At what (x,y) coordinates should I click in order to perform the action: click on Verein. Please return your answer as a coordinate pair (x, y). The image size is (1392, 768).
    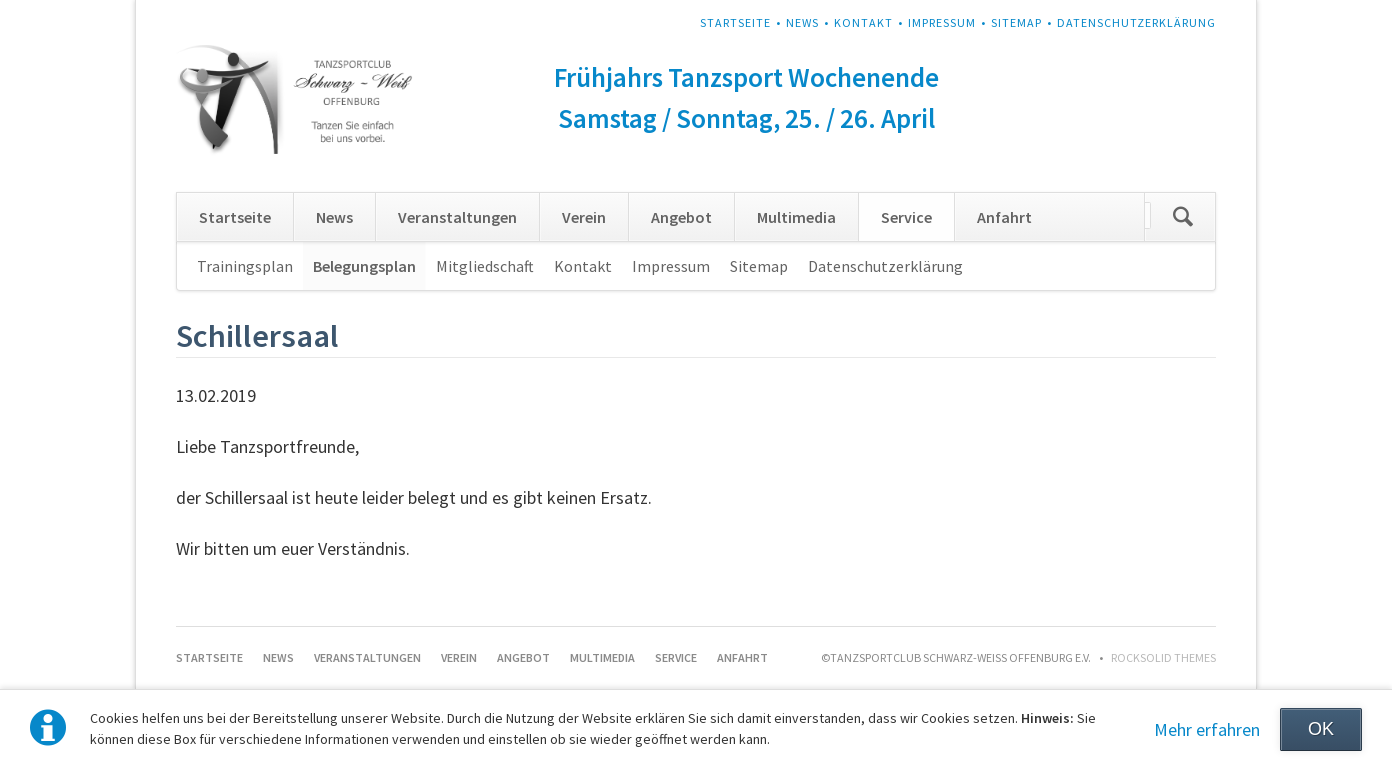
    Looking at the image, I should click on (584, 217).